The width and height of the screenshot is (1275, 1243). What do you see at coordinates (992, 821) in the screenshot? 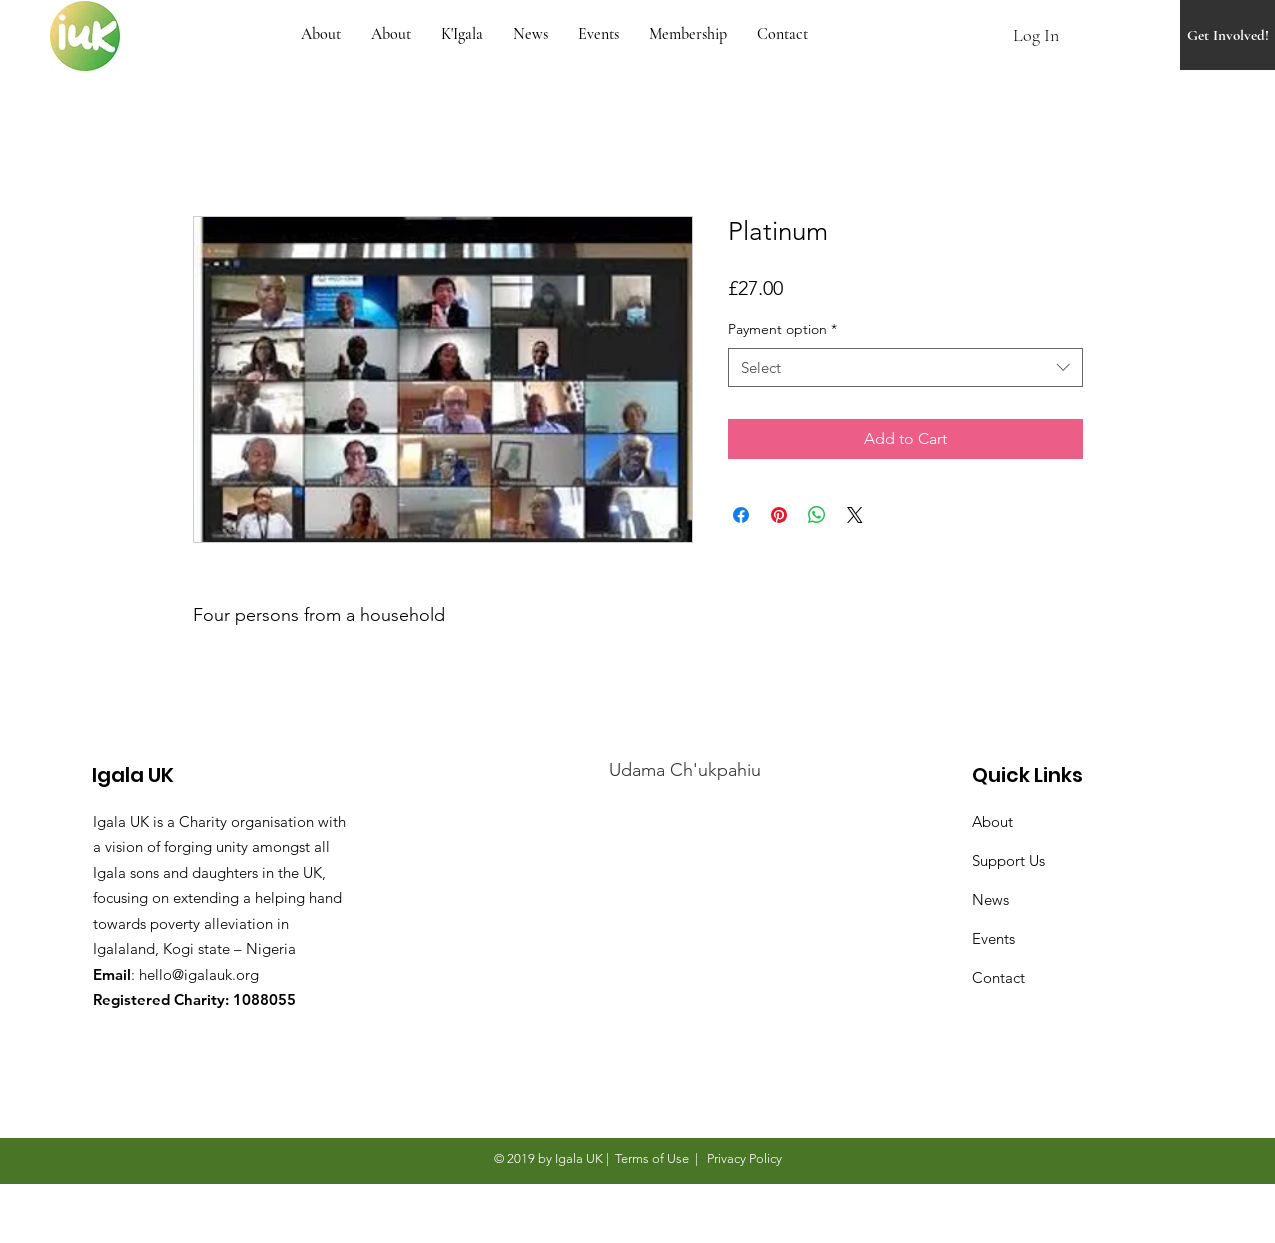
I see `About` at bounding box center [992, 821].